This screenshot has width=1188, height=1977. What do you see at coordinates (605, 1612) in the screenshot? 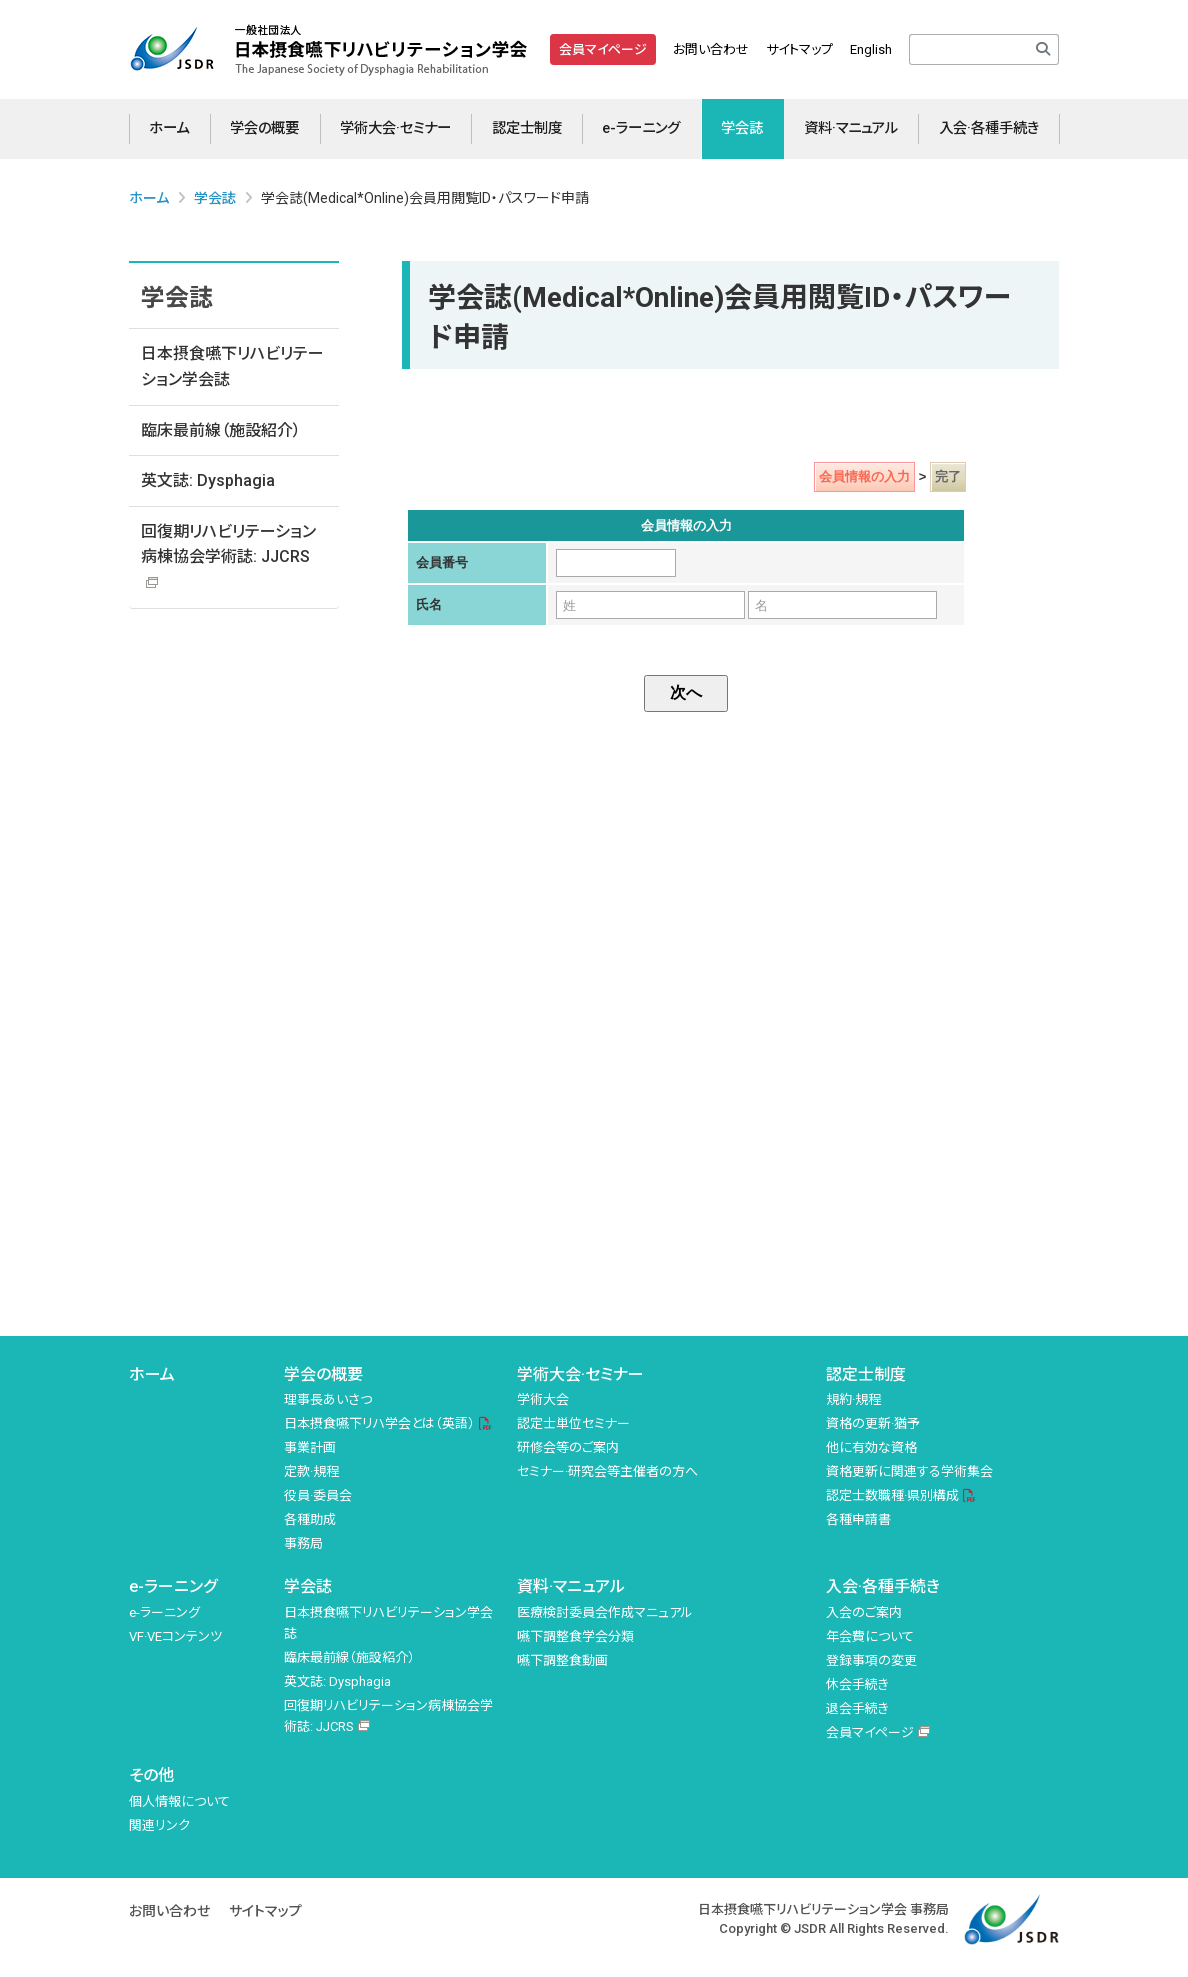
I see `医療検討委員会作成マニュアル` at bounding box center [605, 1612].